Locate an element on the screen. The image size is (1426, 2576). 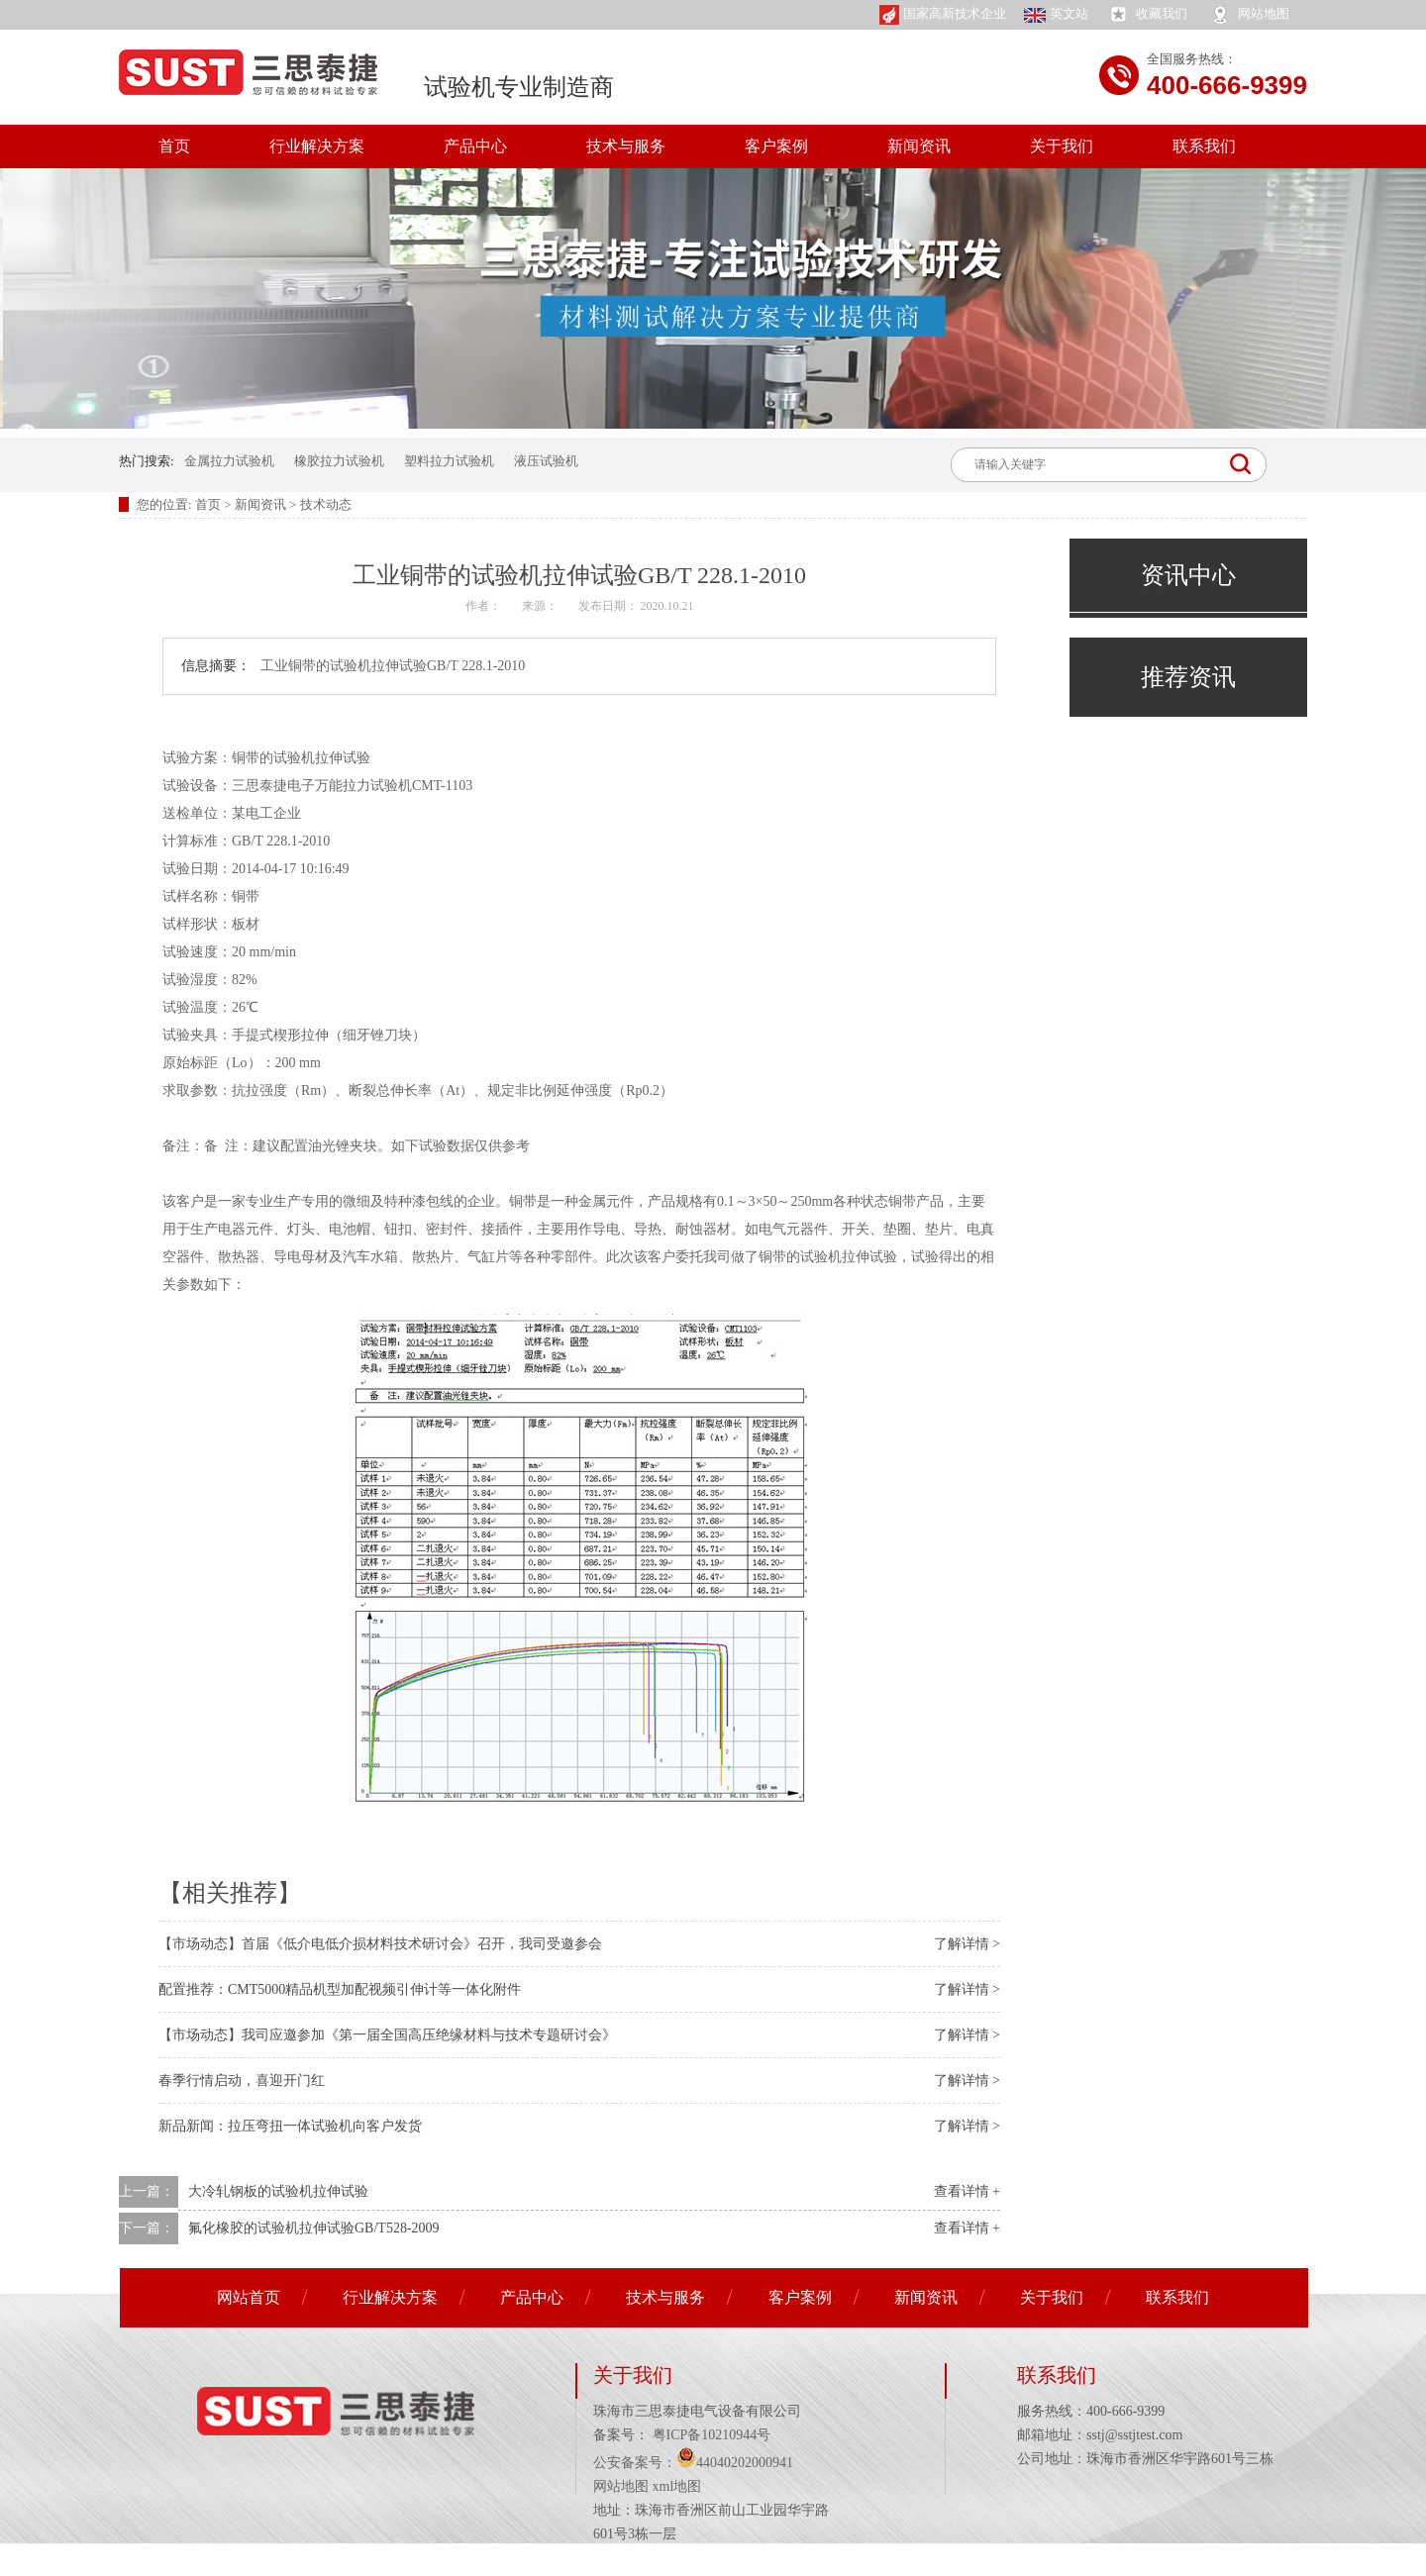
新品新闻：拉压弯扭一体试验机向客户发货 is located at coordinates (290, 2126).